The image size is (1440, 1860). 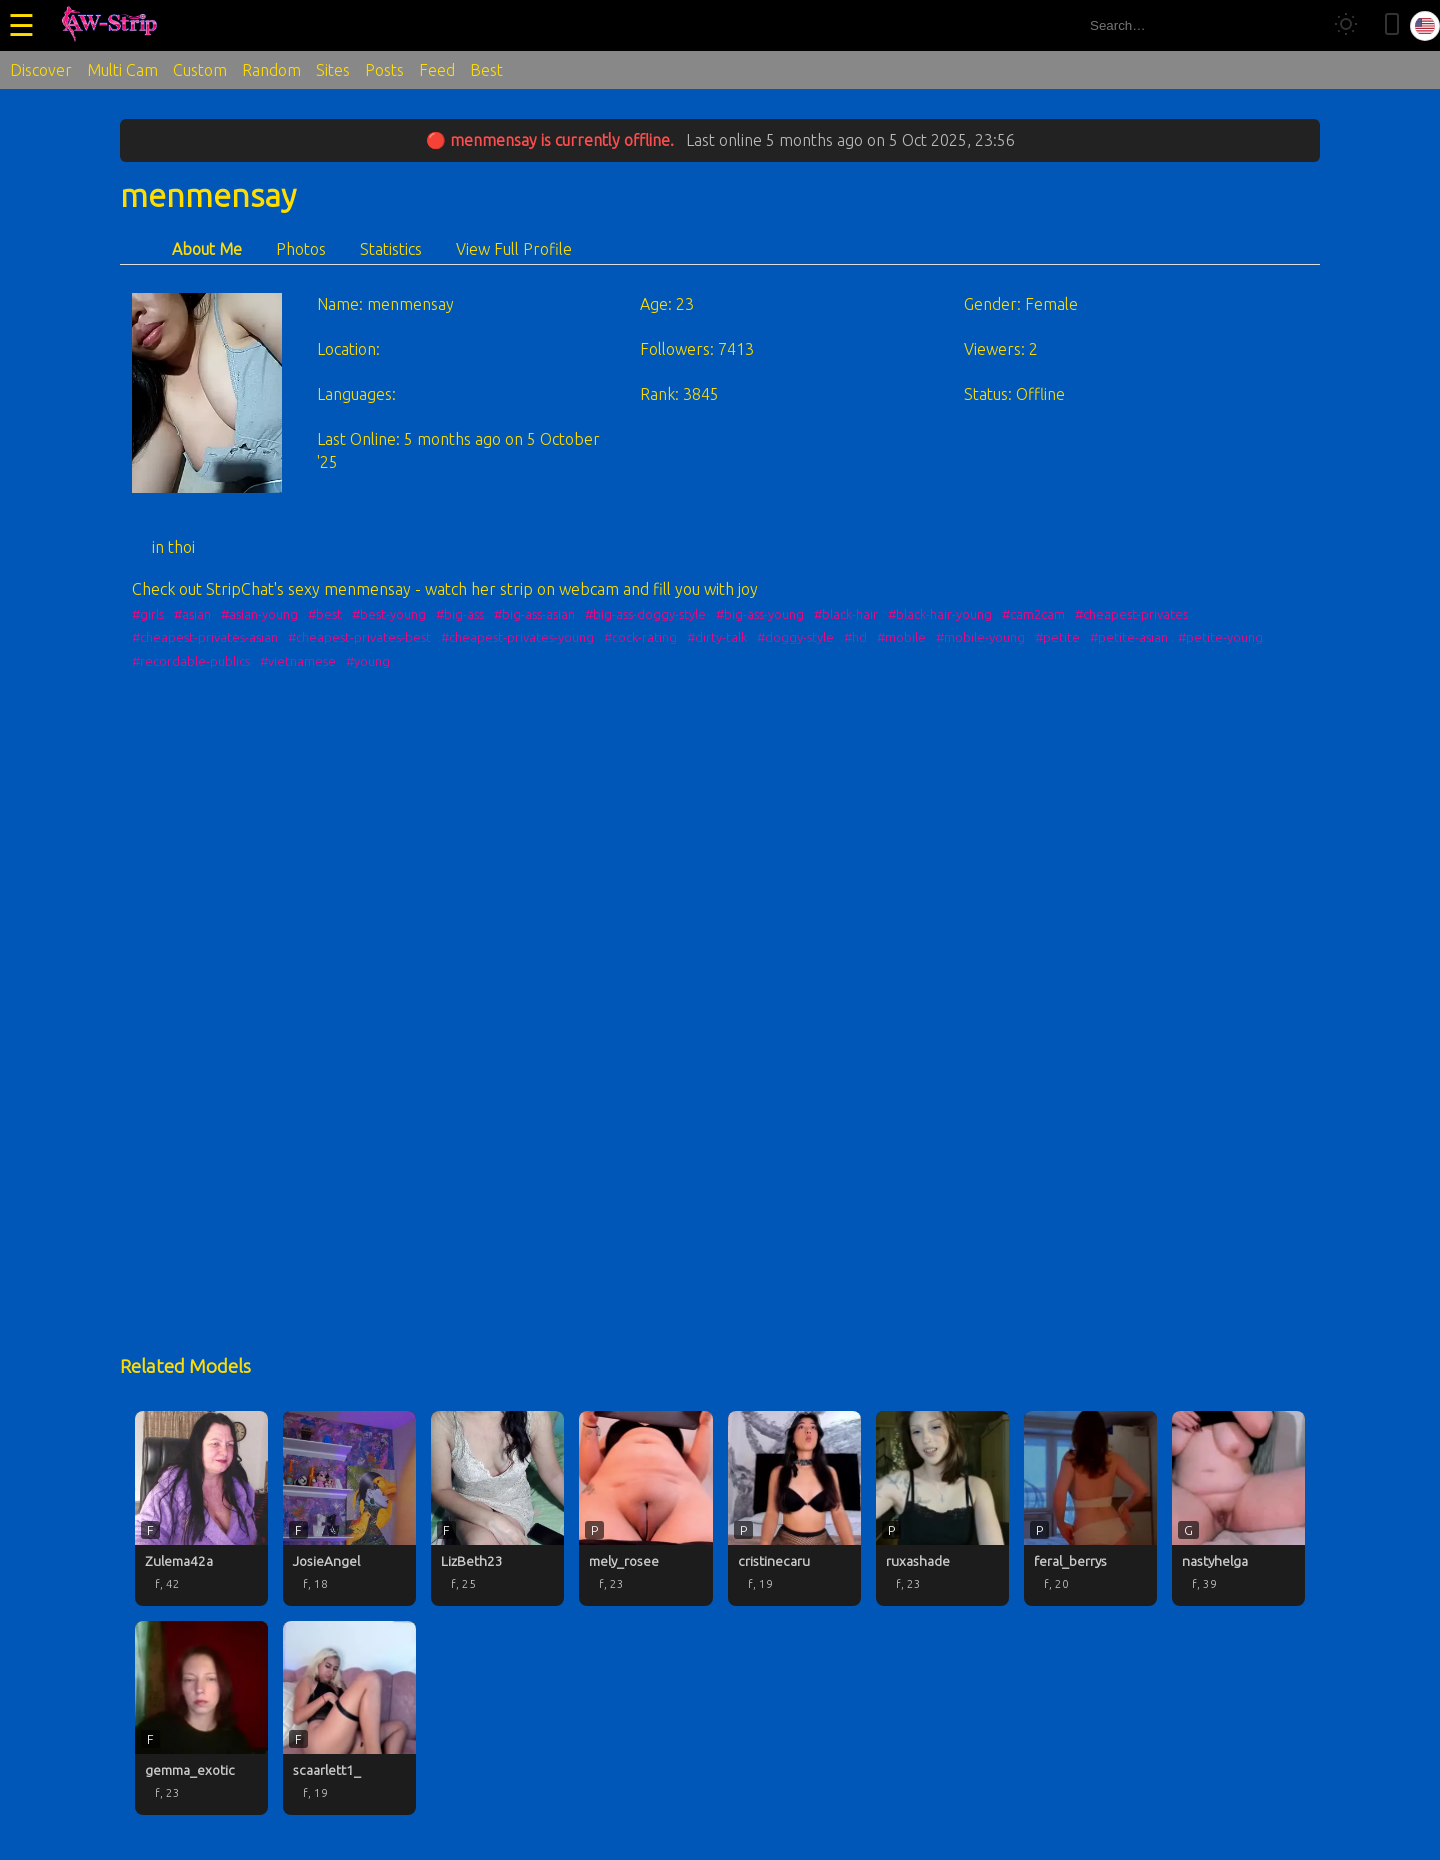 What do you see at coordinates (1129, 637) in the screenshot?
I see `#petite-asian` at bounding box center [1129, 637].